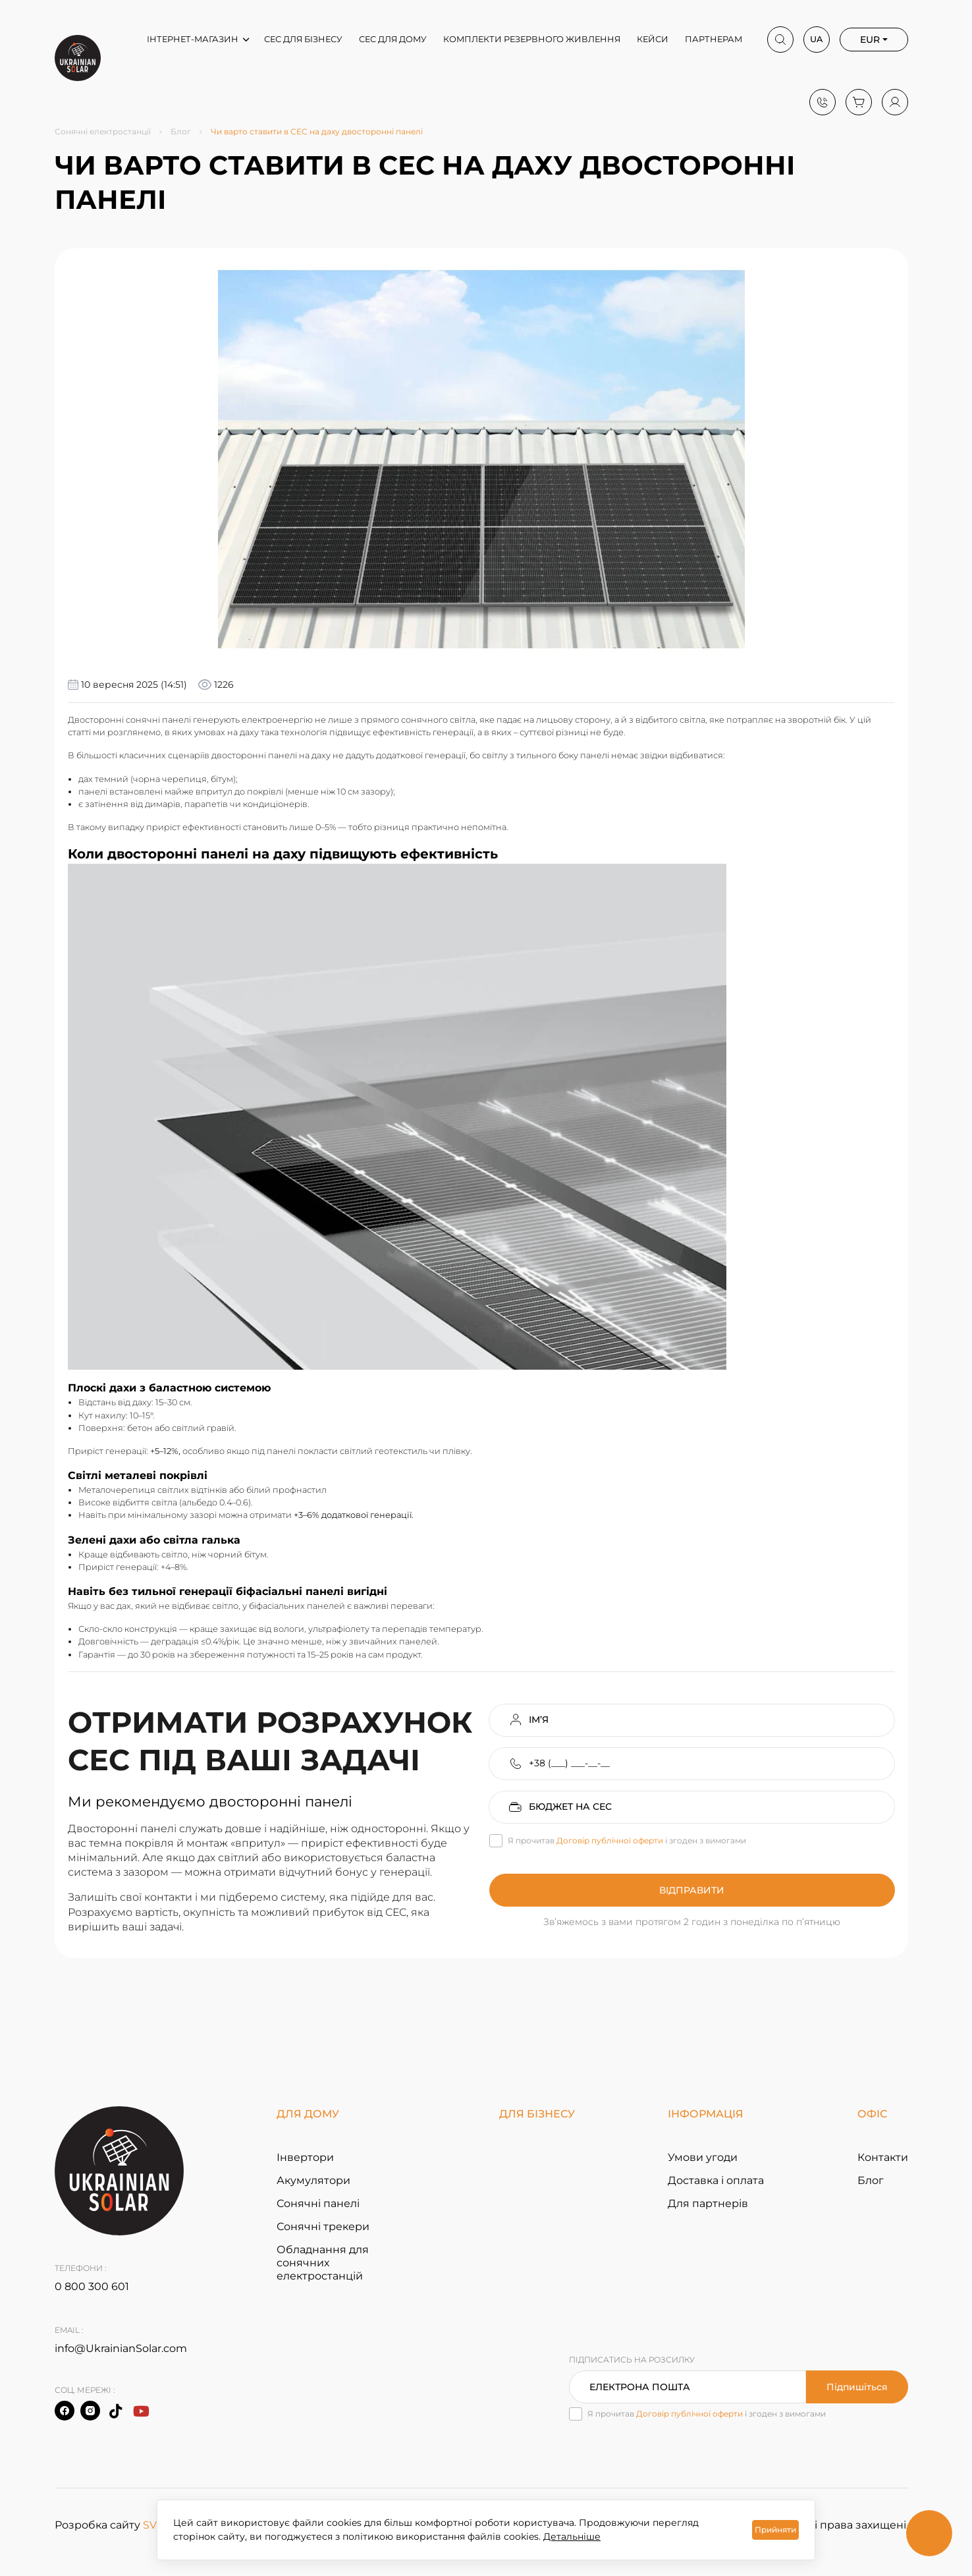 Image resolution: width=972 pixels, height=2576 pixels. I want to click on Відправити, so click(691, 1890).